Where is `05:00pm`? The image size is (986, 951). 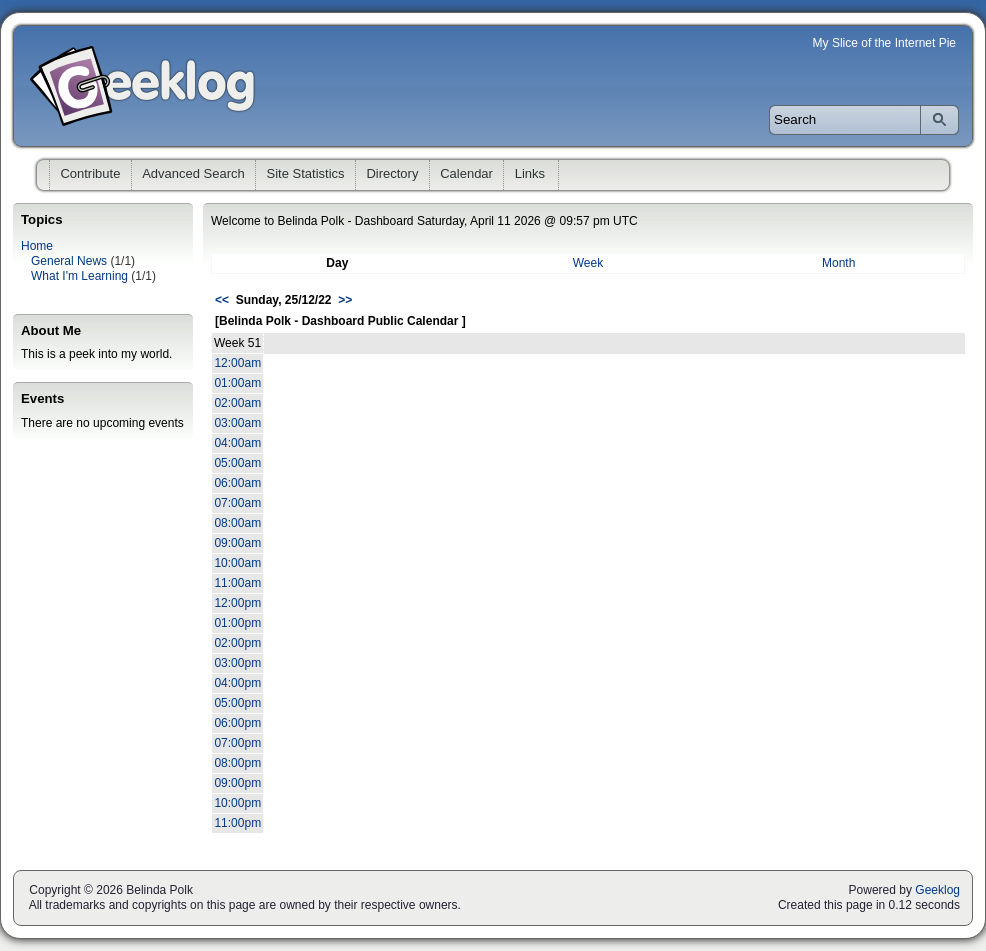
05:00pm is located at coordinates (237, 703).